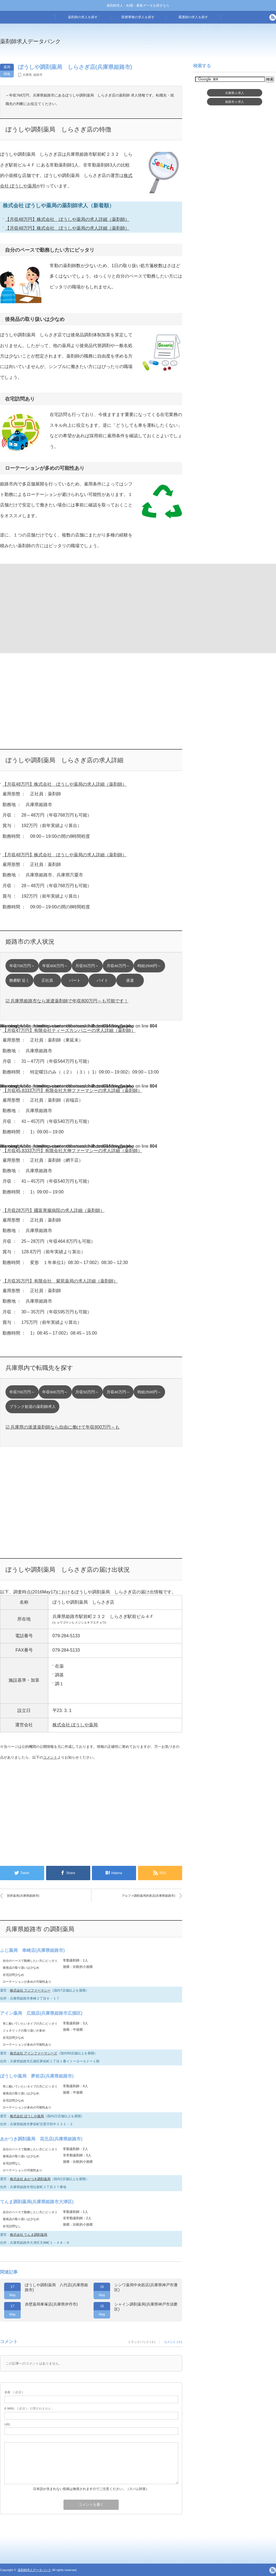 The height and width of the screenshot is (2576, 276). I want to click on コメント ( 0 ), so click(173, 2342).